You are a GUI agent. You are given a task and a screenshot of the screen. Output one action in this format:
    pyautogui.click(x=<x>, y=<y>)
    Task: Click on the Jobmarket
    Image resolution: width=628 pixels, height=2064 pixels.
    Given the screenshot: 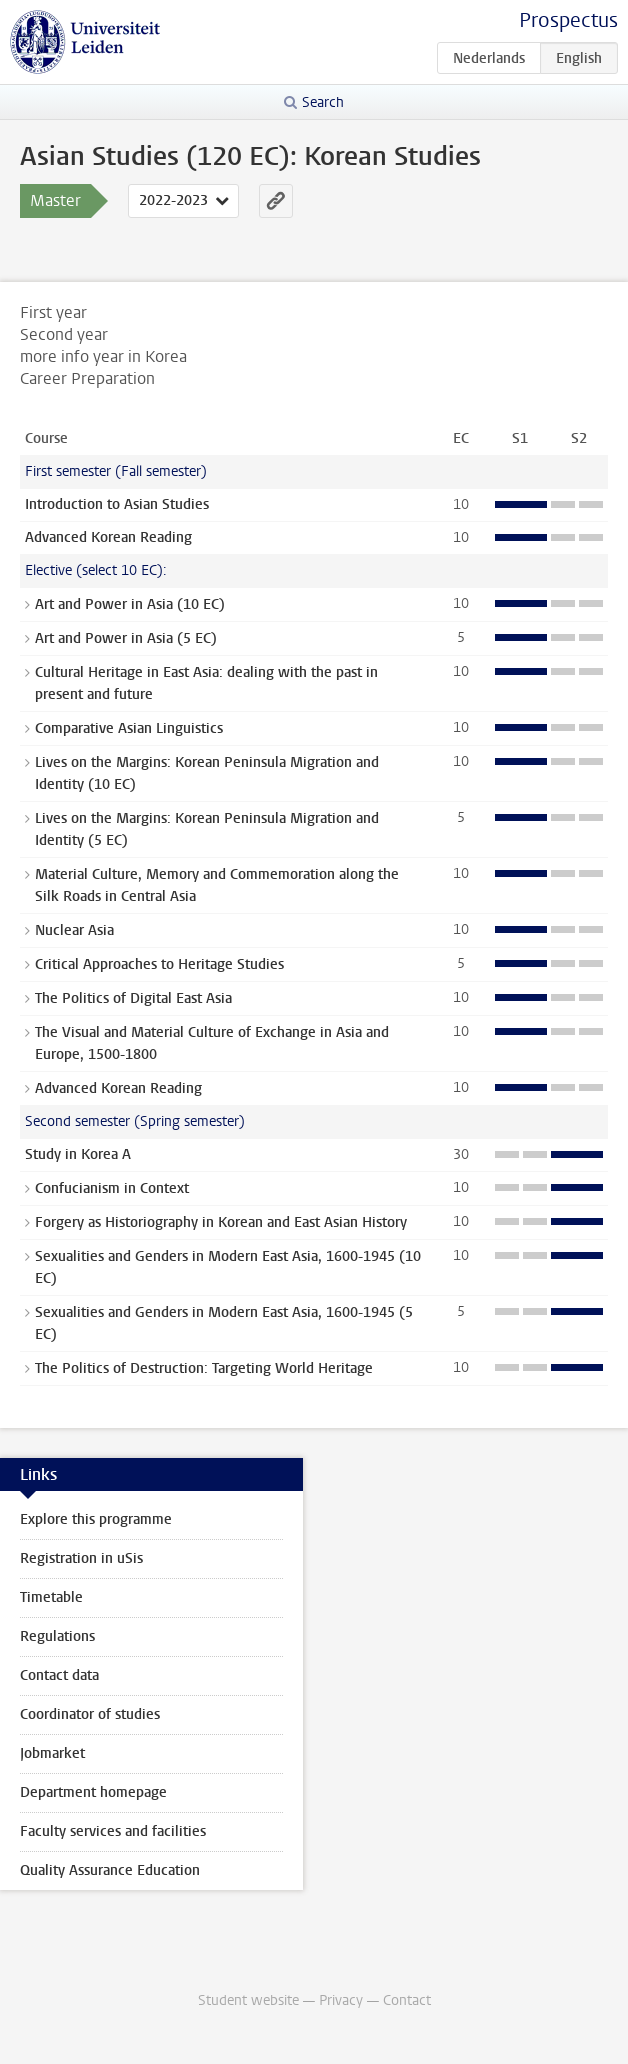 What is the action you would take?
    pyautogui.click(x=52, y=1753)
    